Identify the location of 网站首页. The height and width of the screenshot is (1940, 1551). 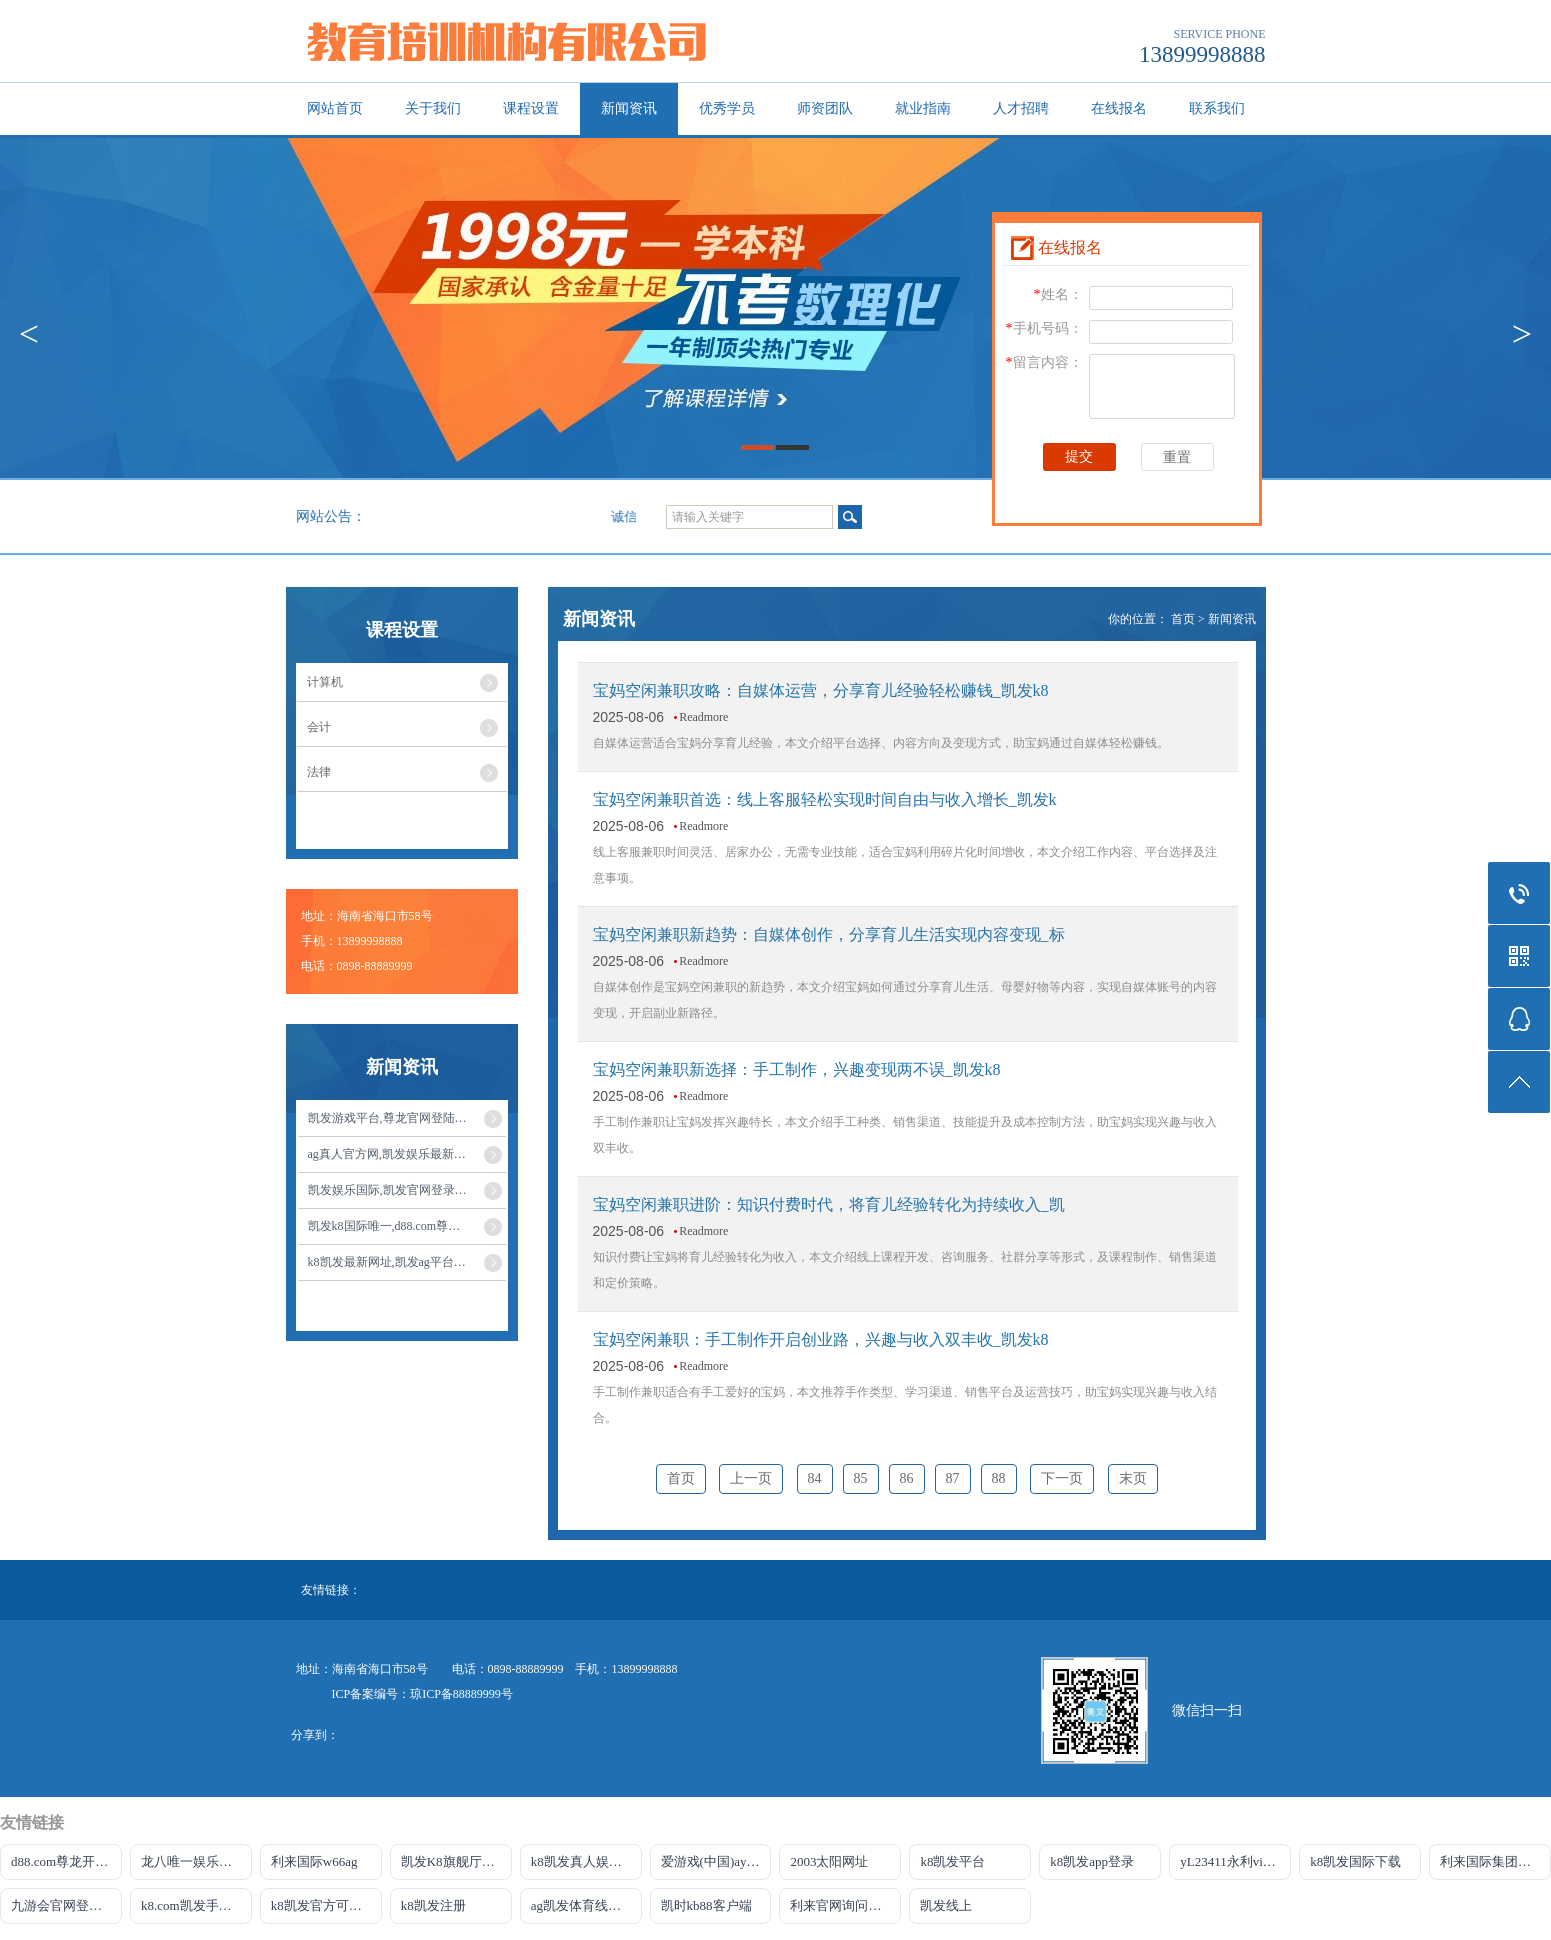
(335, 108).